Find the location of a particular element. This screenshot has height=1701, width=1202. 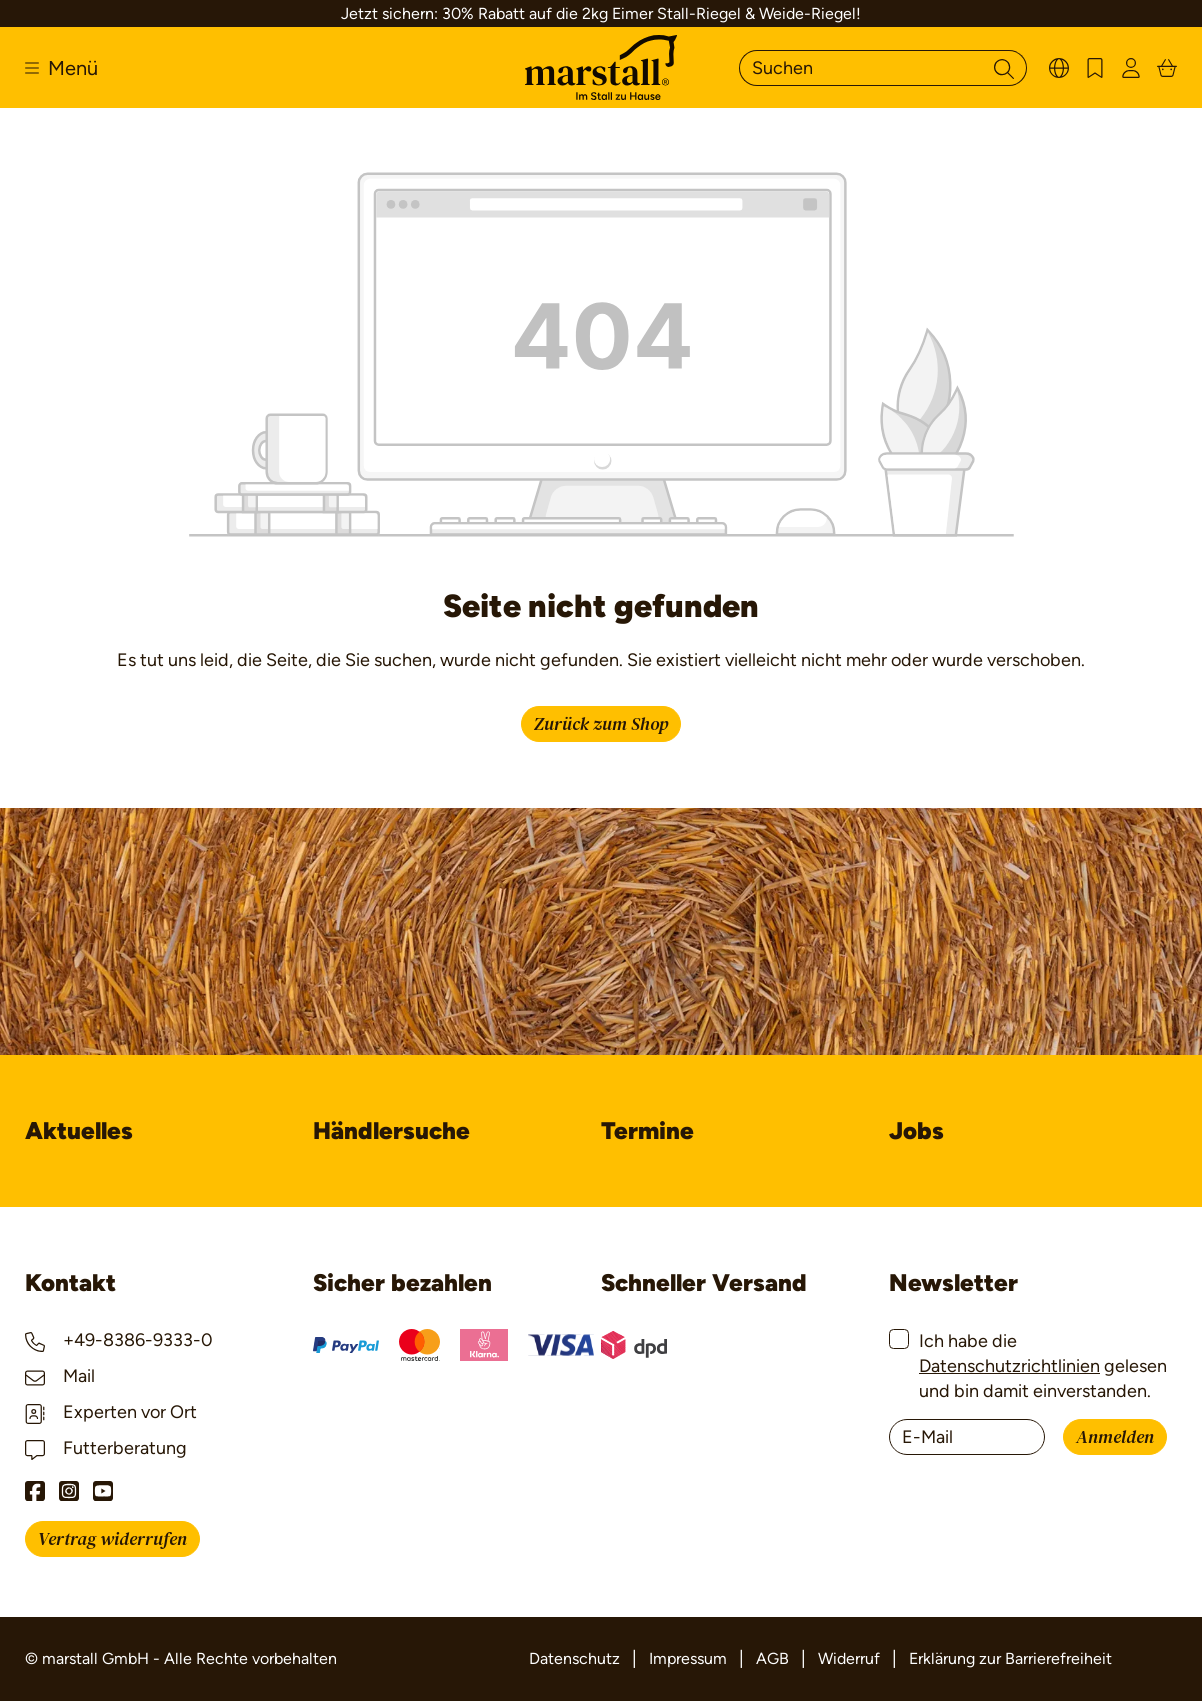

Impressum is located at coordinates (688, 1658).